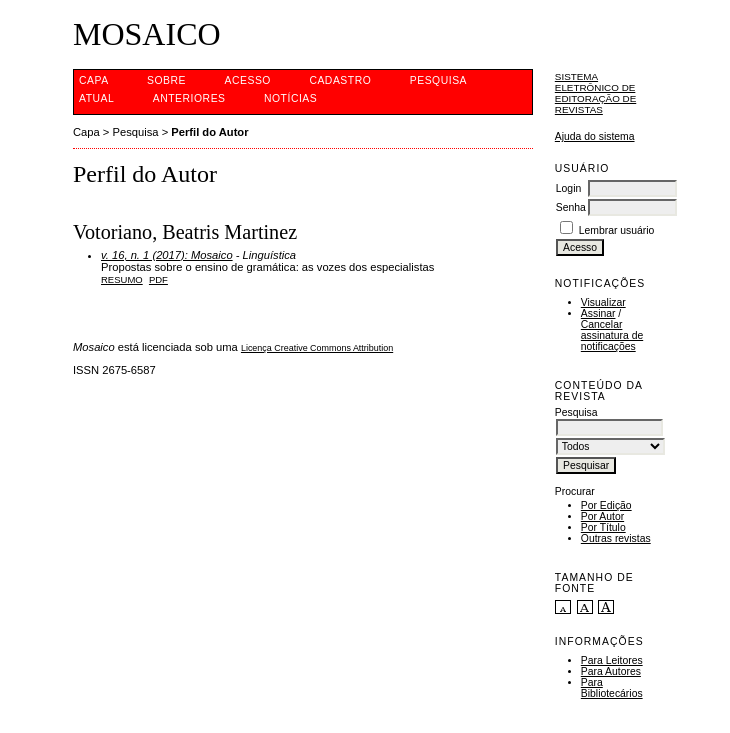  What do you see at coordinates (189, 98) in the screenshot?
I see `Anteriores` at bounding box center [189, 98].